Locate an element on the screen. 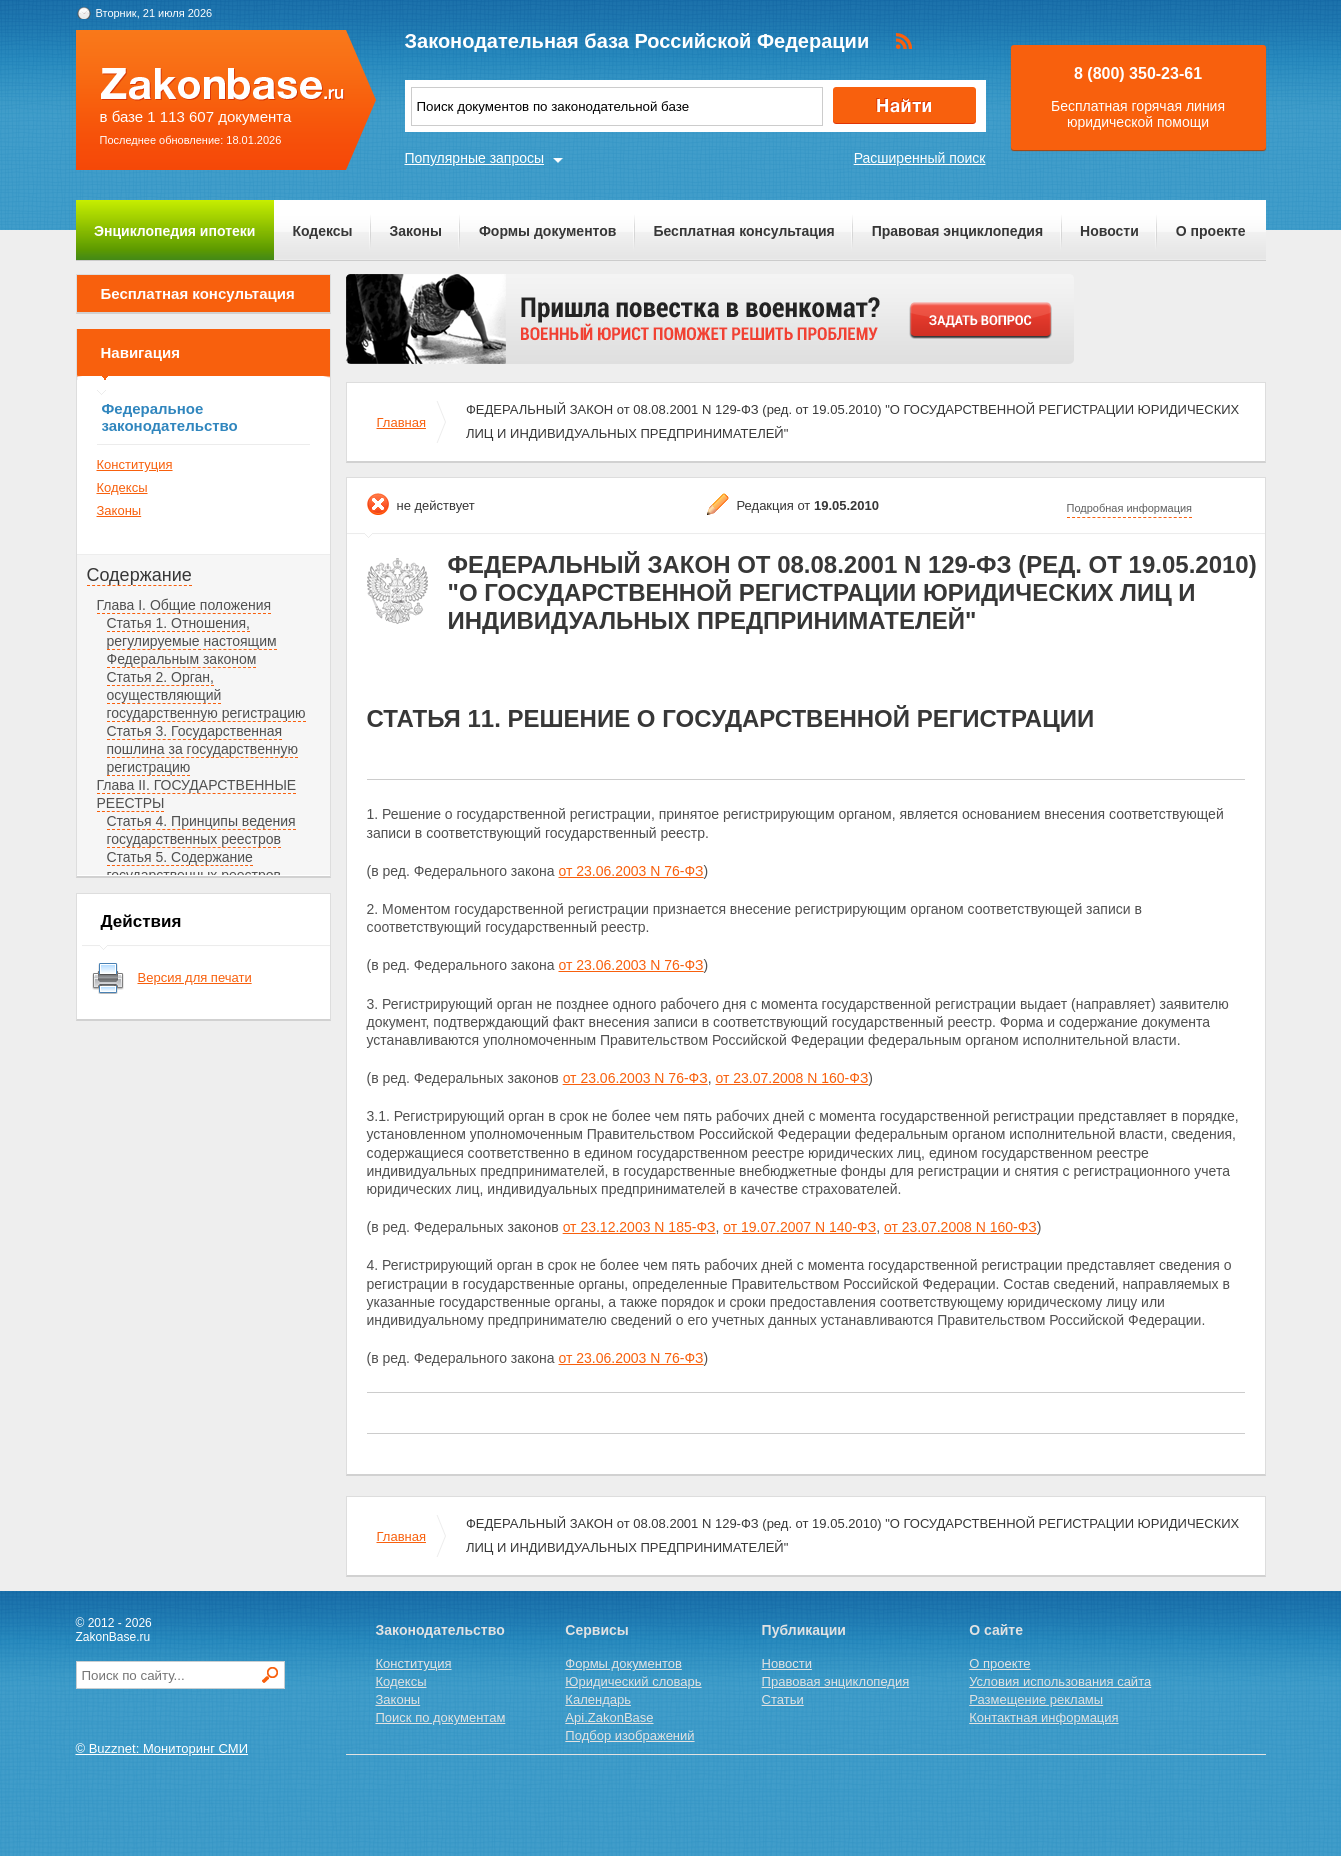 Image resolution: width=1341 pixels, height=1856 pixels. Размещение рекламы is located at coordinates (1036, 1699).